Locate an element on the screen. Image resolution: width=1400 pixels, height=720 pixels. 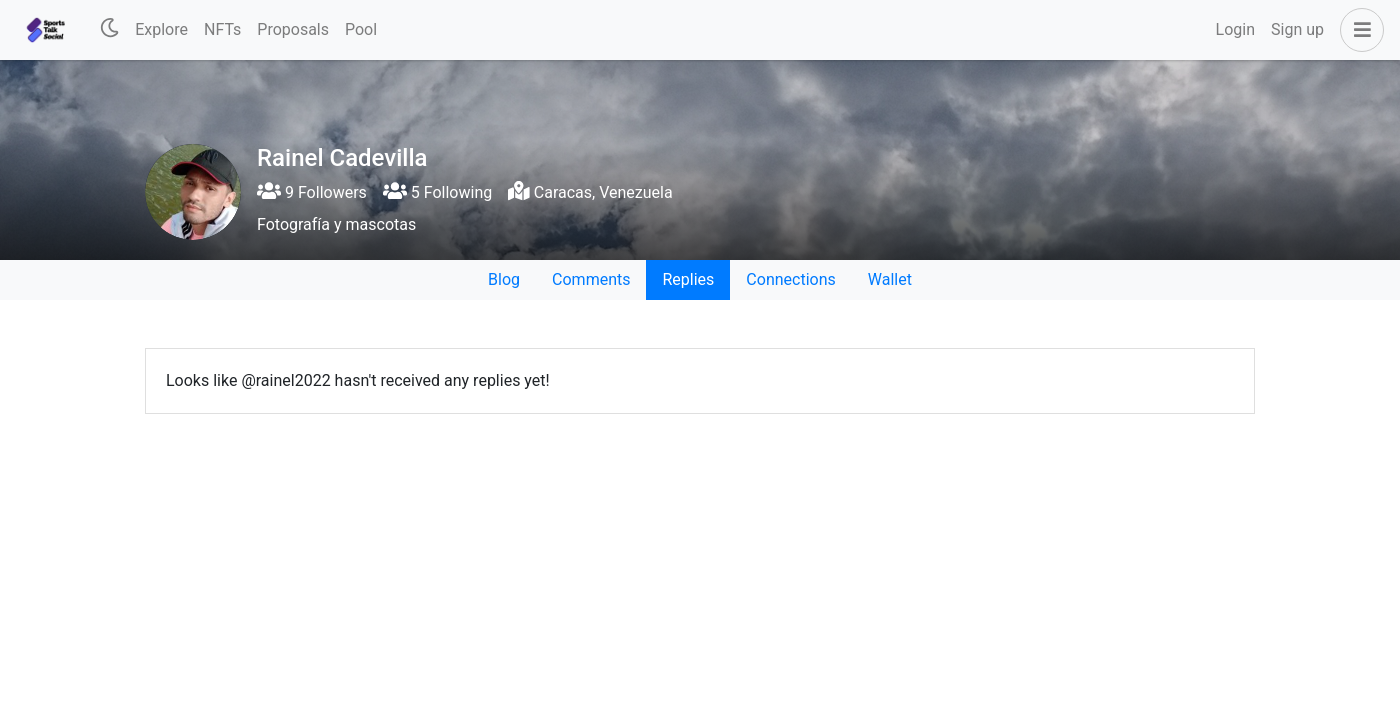
5 Following is located at coordinates (437, 192).